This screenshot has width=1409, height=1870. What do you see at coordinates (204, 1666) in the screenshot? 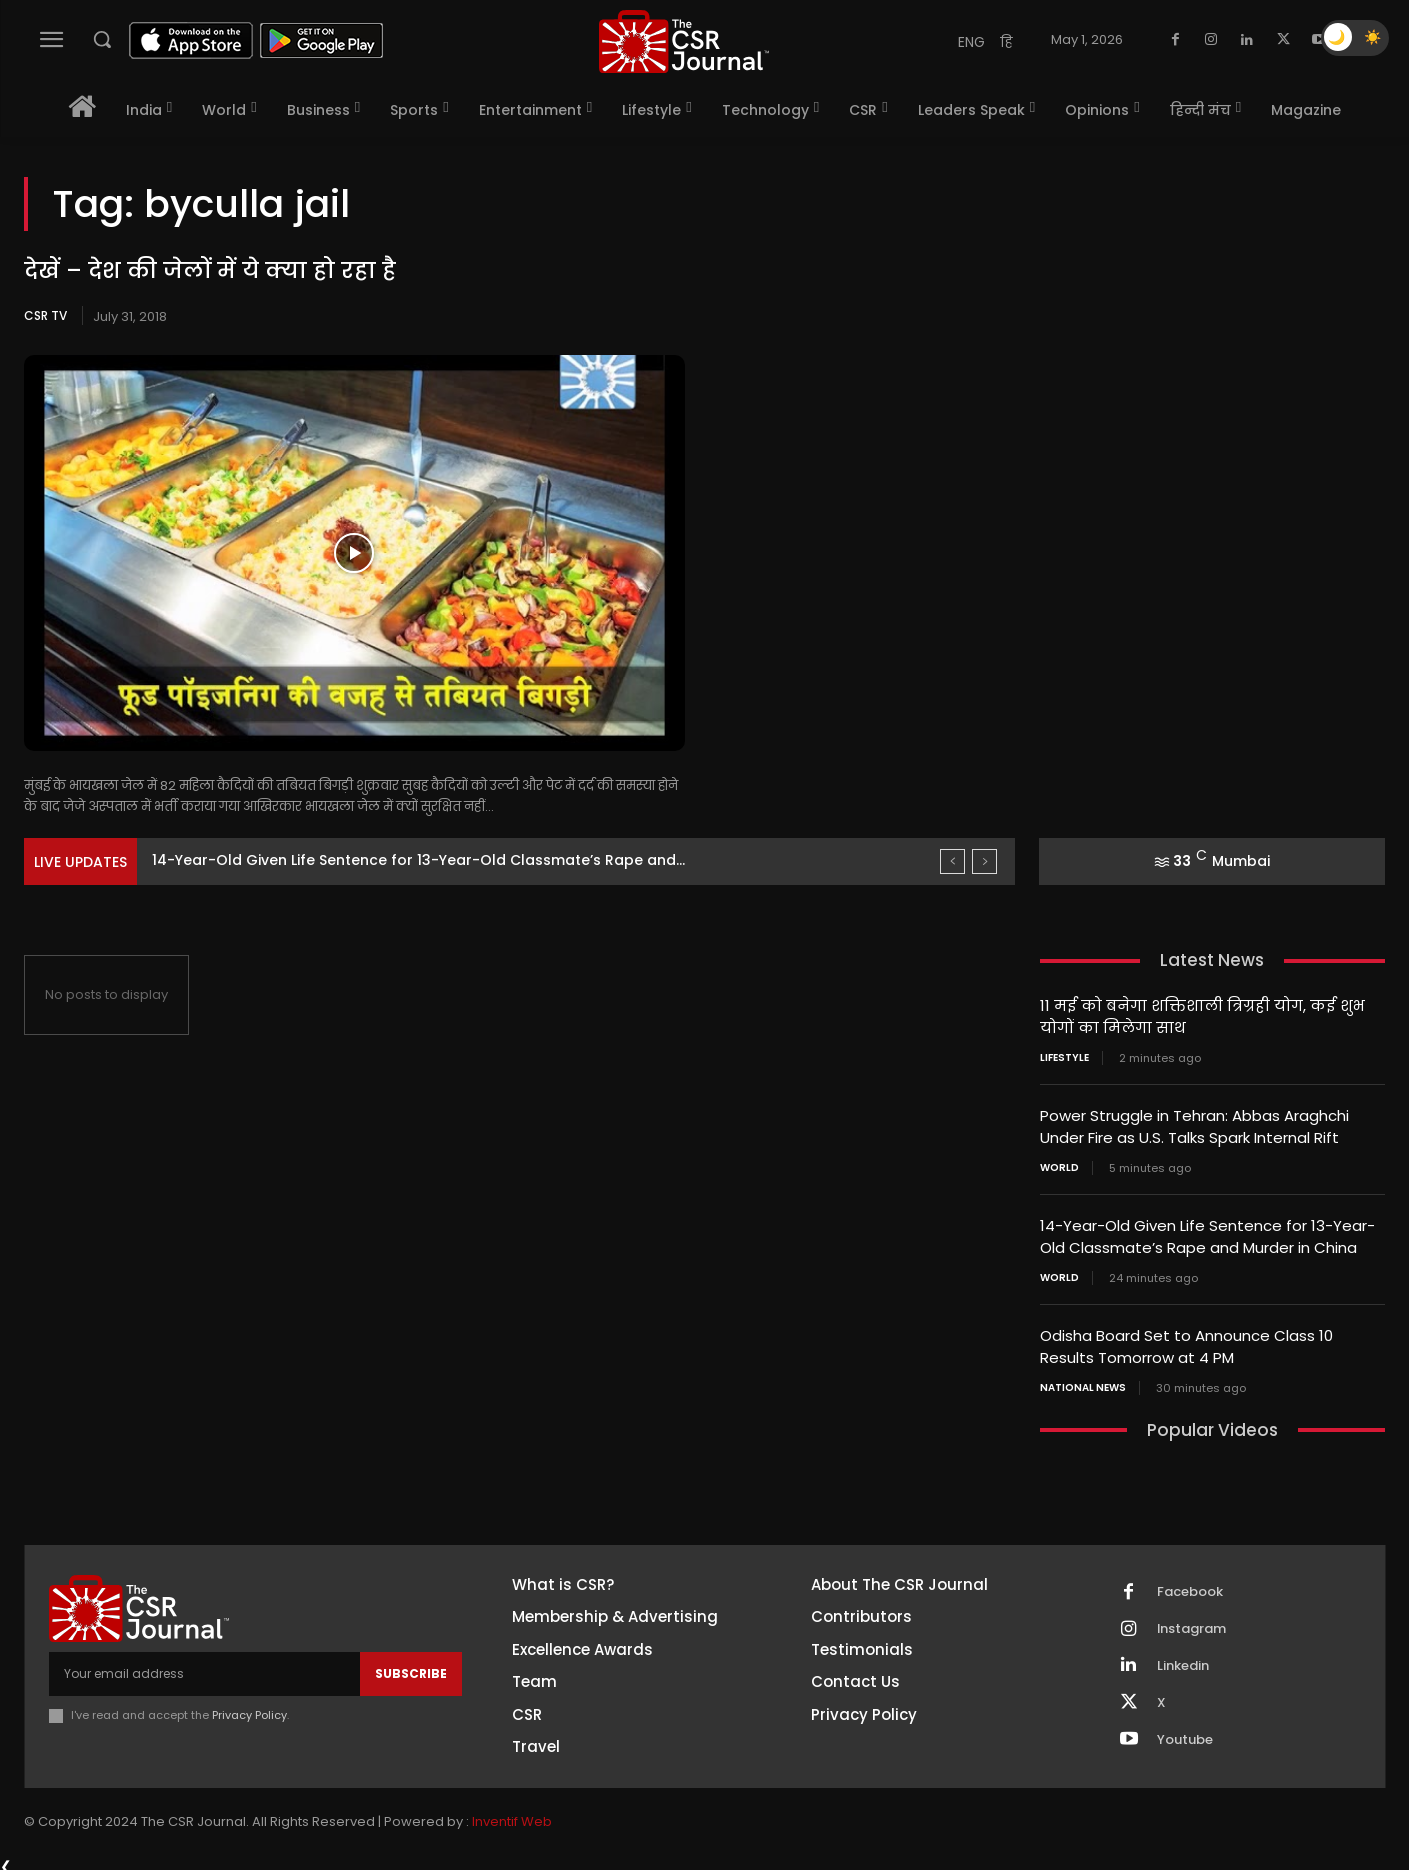
I see `[email]` at bounding box center [204, 1666].